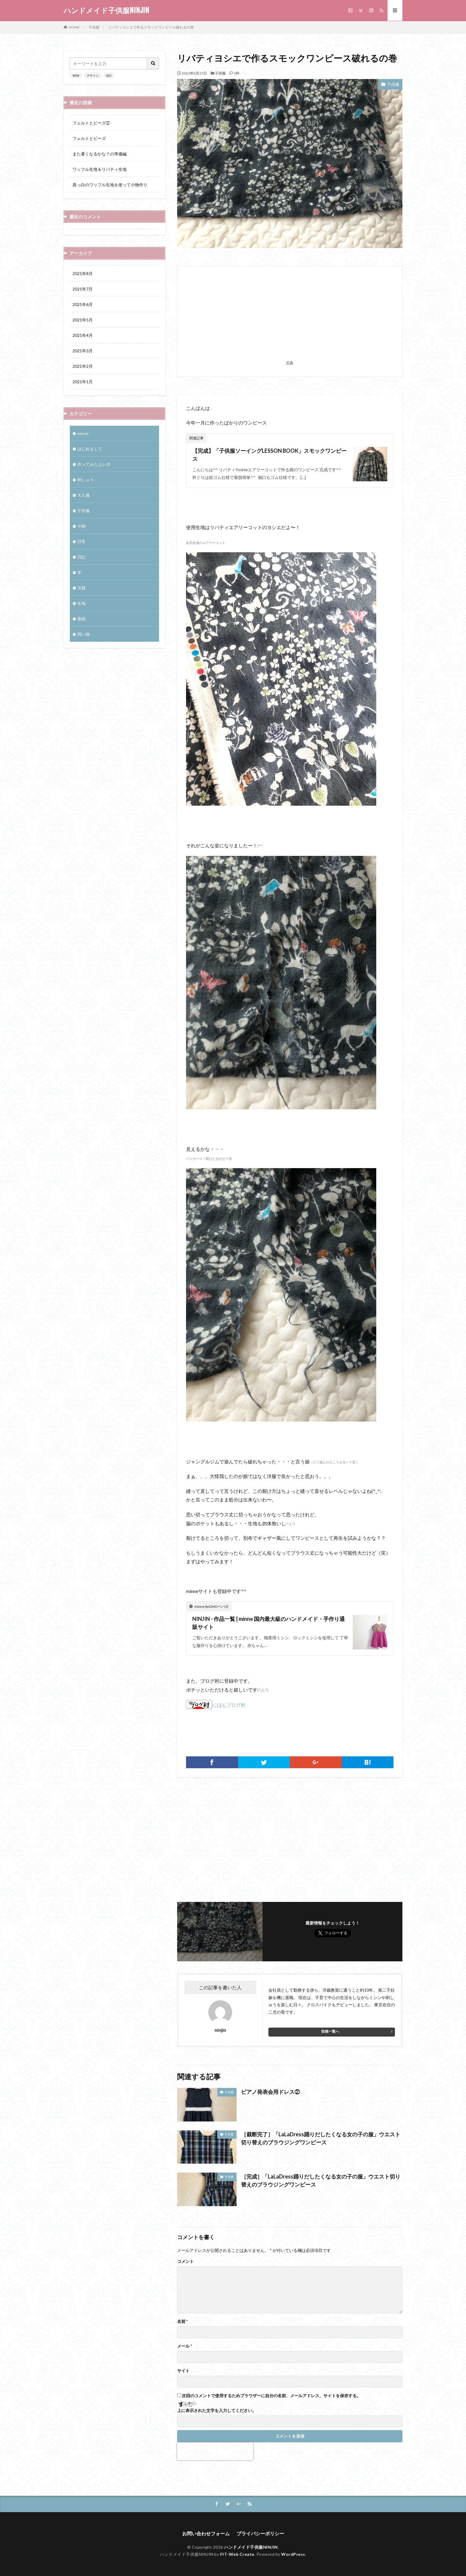 The height and width of the screenshot is (2576, 466). Describe the element at coordinates (110, 184) in the screenshot. I see `真っ白のワッフル生地を使って小物作り` at that location.